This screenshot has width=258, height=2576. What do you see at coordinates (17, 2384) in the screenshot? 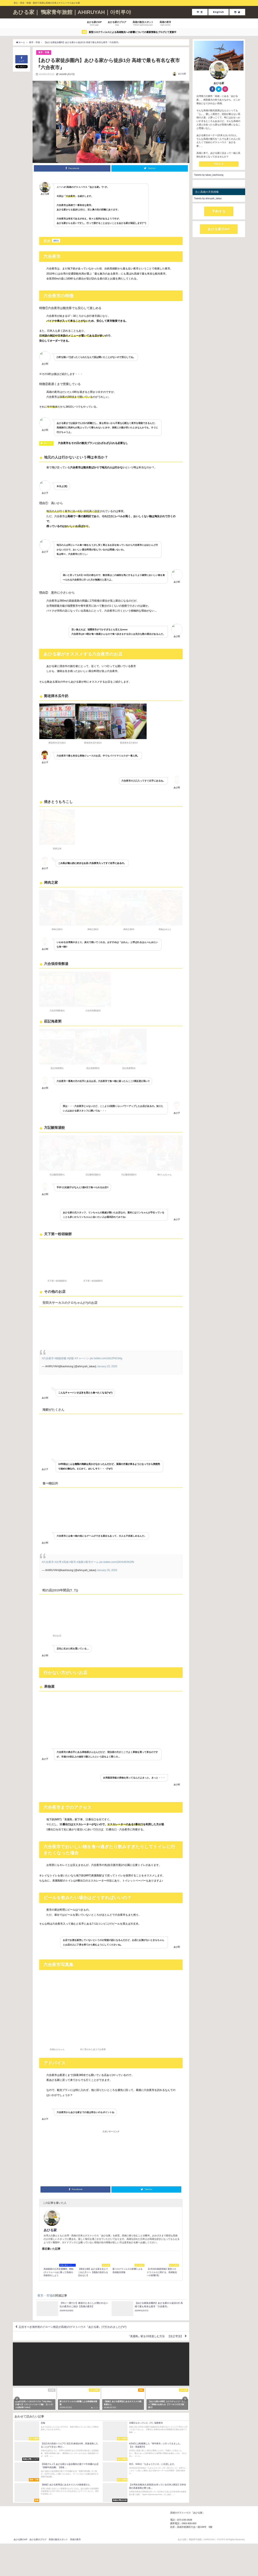
I see `[button]` at bounding box center [17, 2384].